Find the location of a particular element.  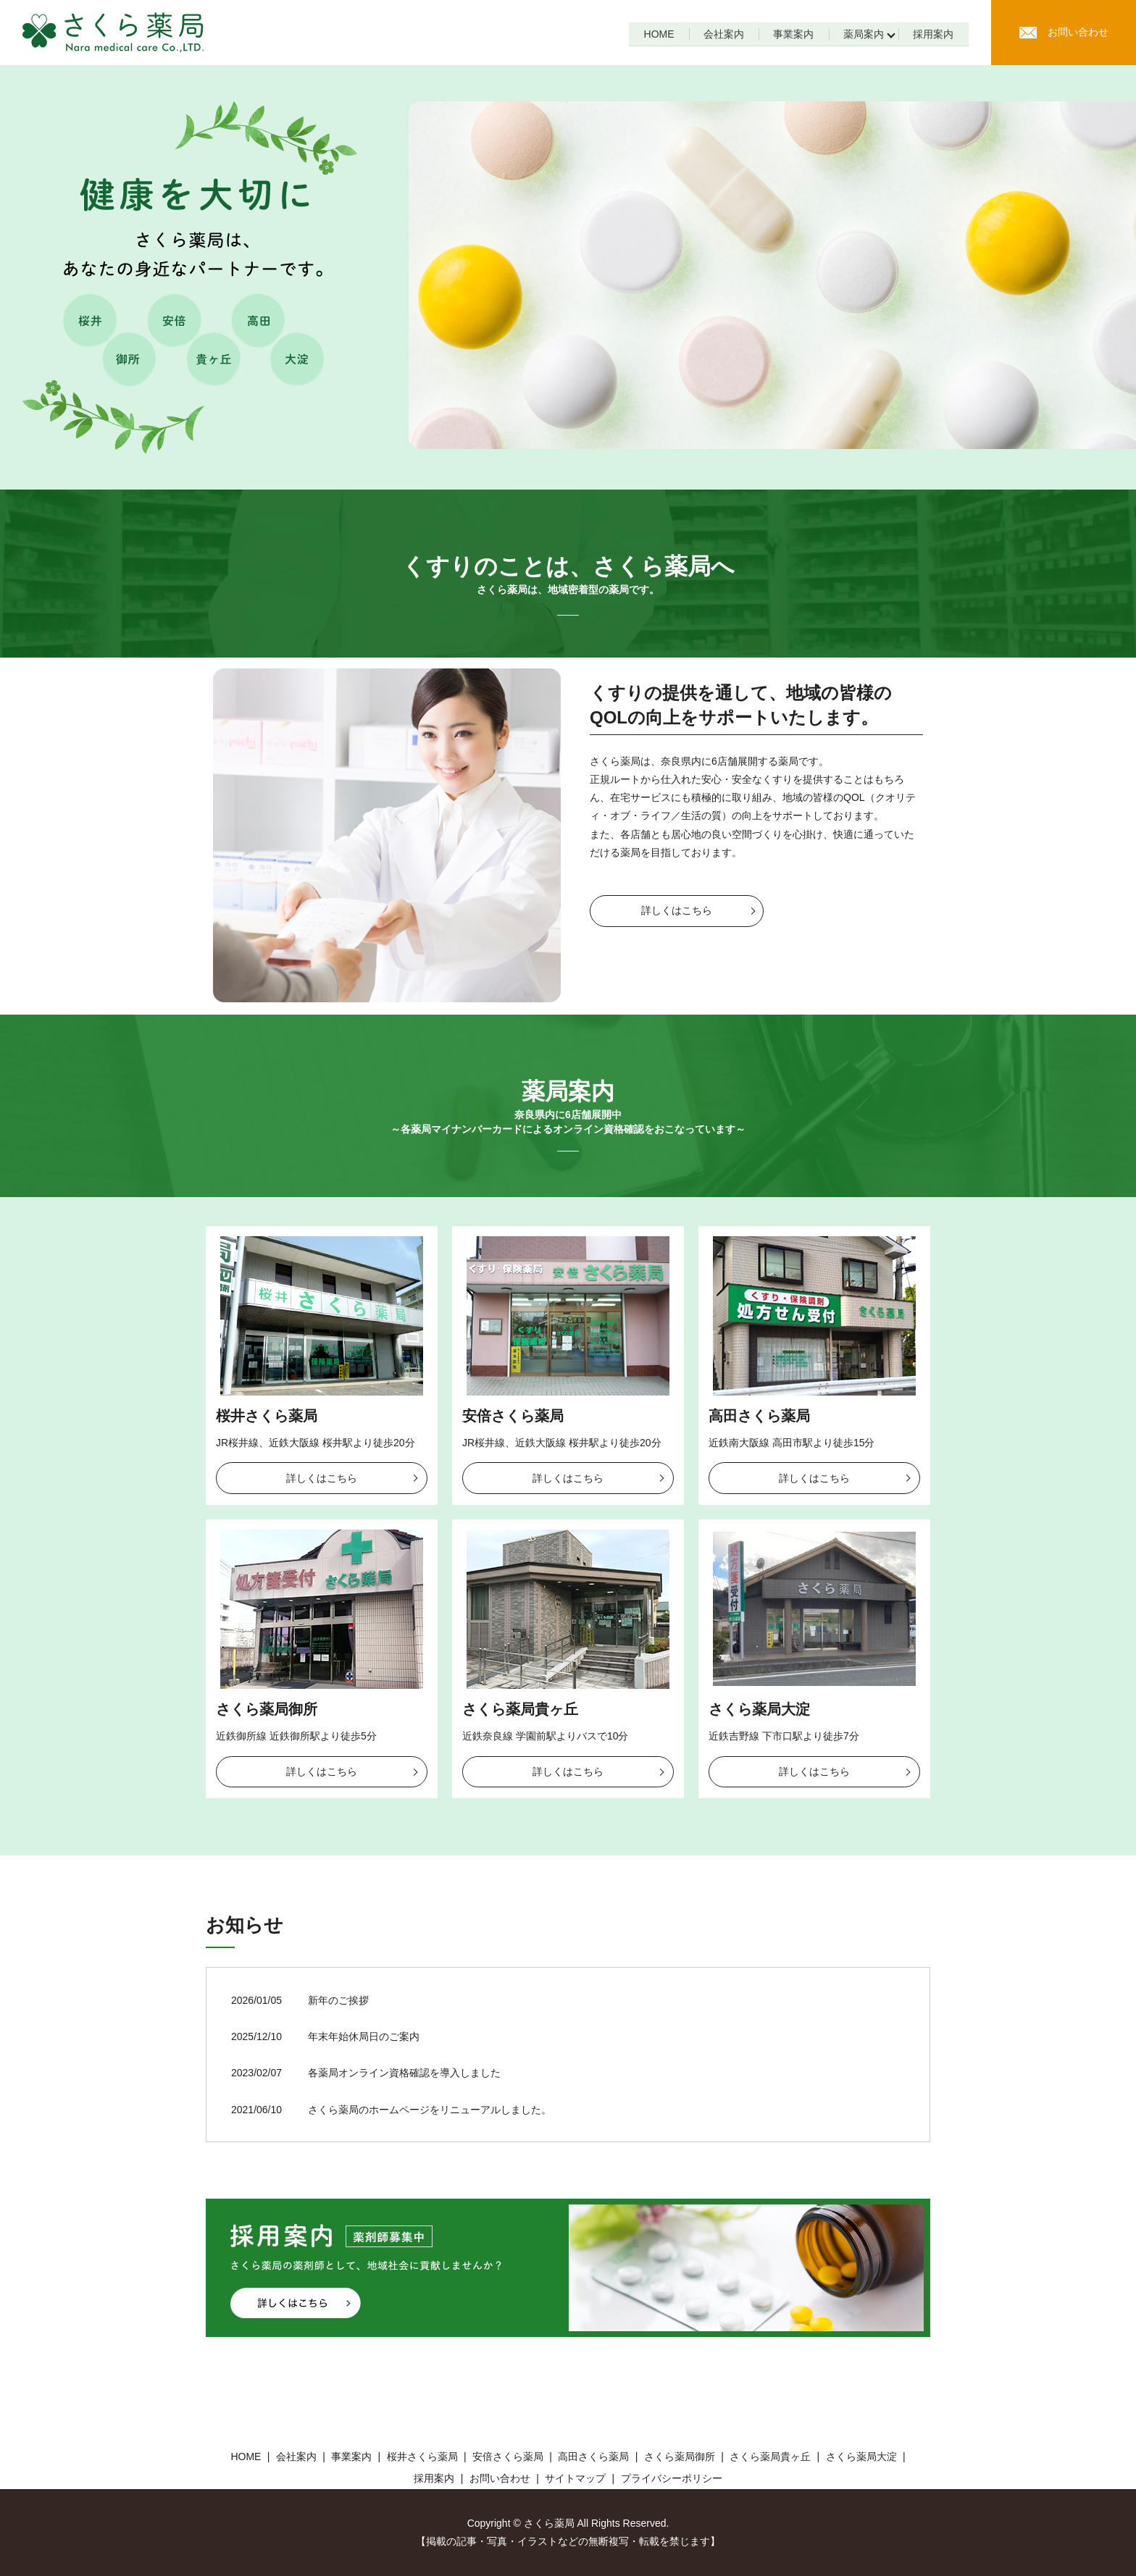

高田さくら薬局 is located at coordinates (759, 1416).